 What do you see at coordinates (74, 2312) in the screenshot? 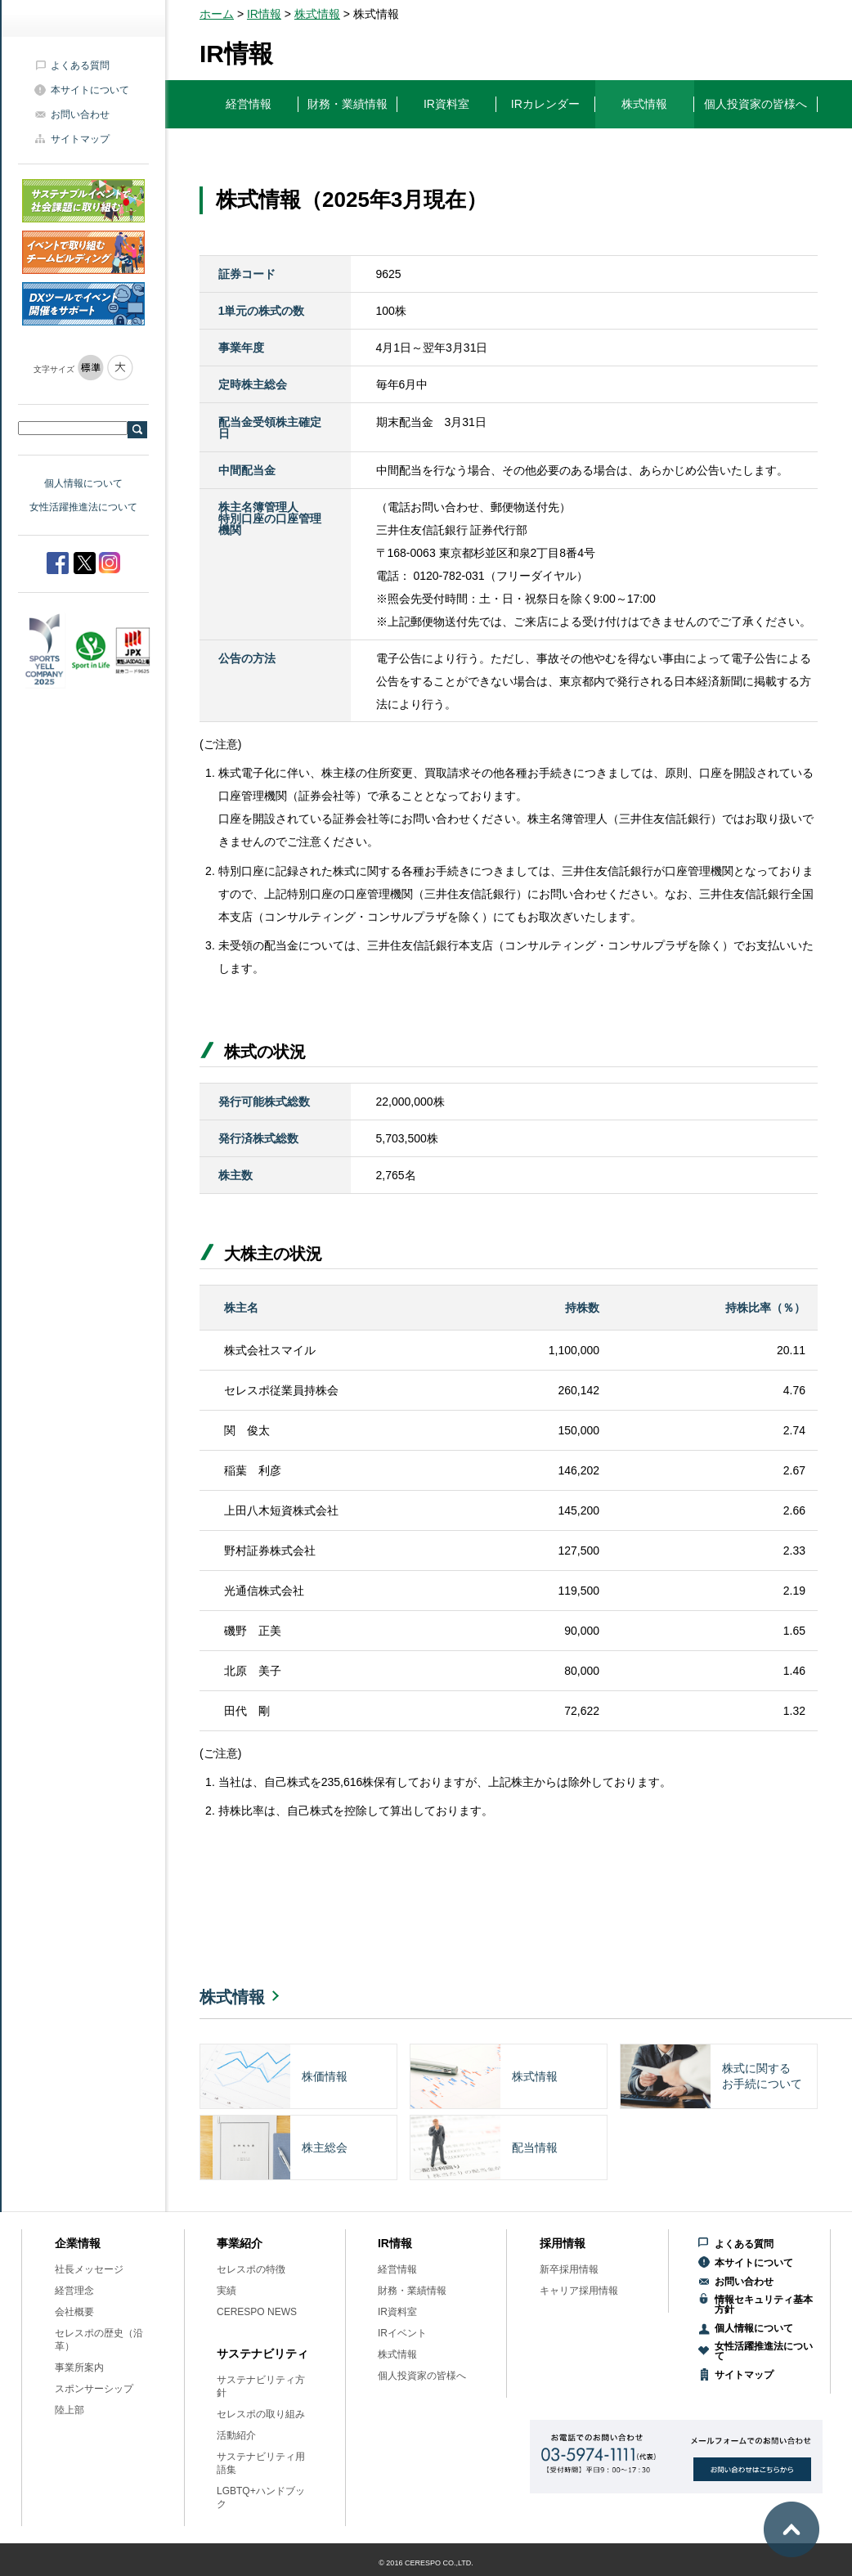
I see `会社概要` at bounding box center [74, 2312].